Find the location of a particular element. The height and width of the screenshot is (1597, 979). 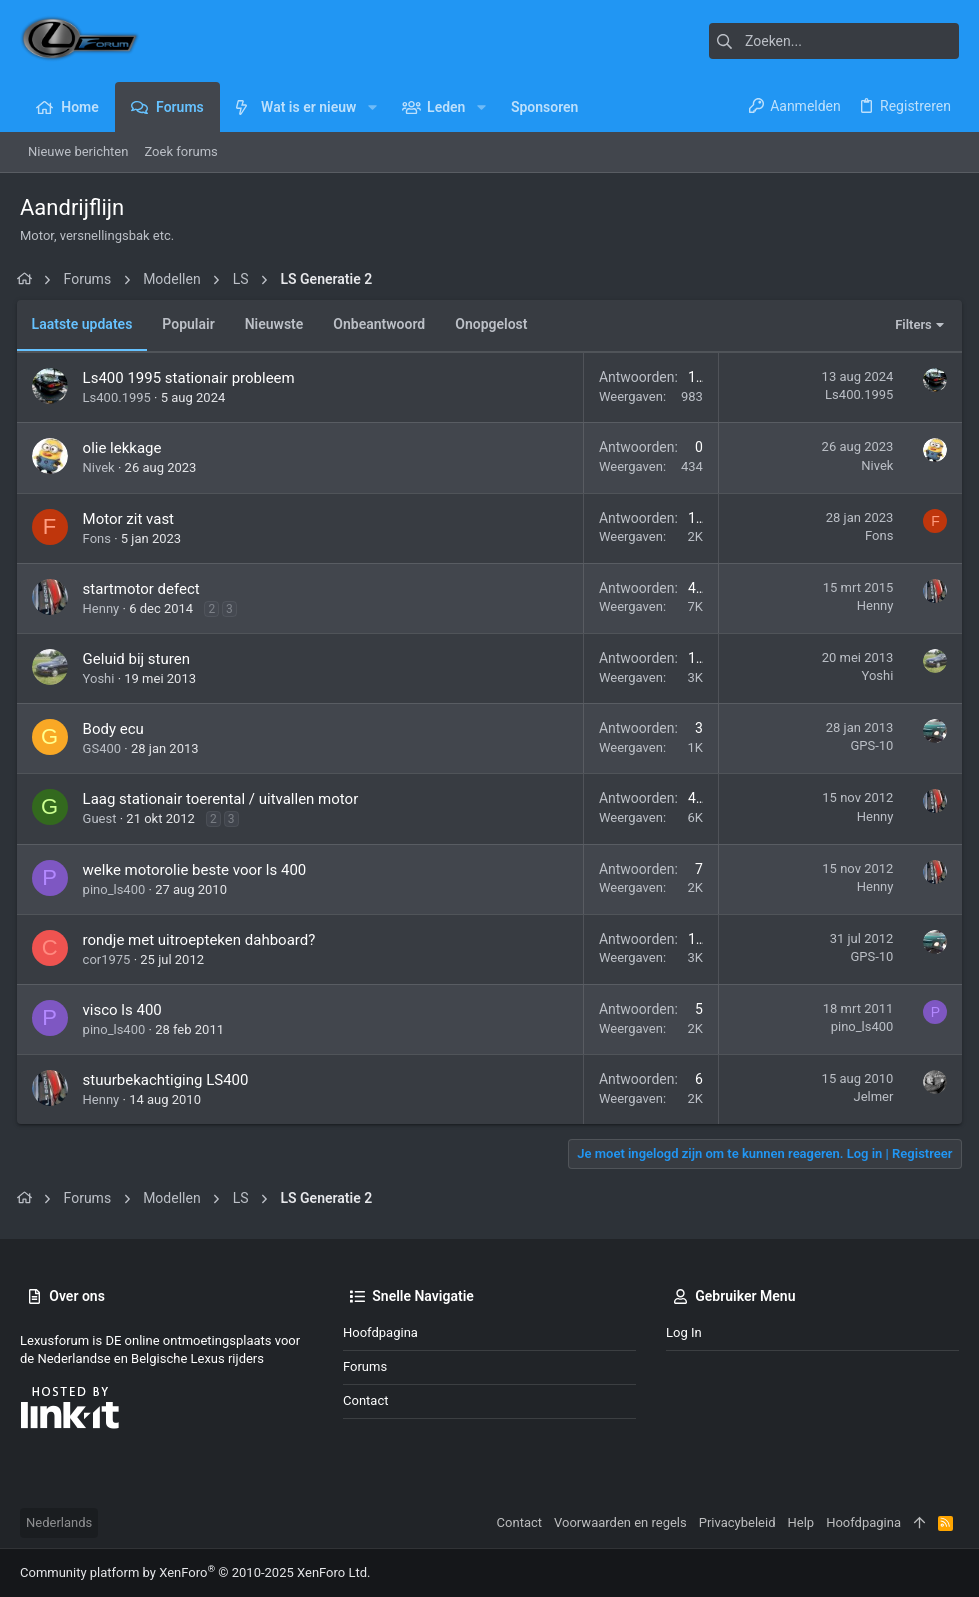

Ls400 1995 stationair probleem is located at coordinates (192, 378).